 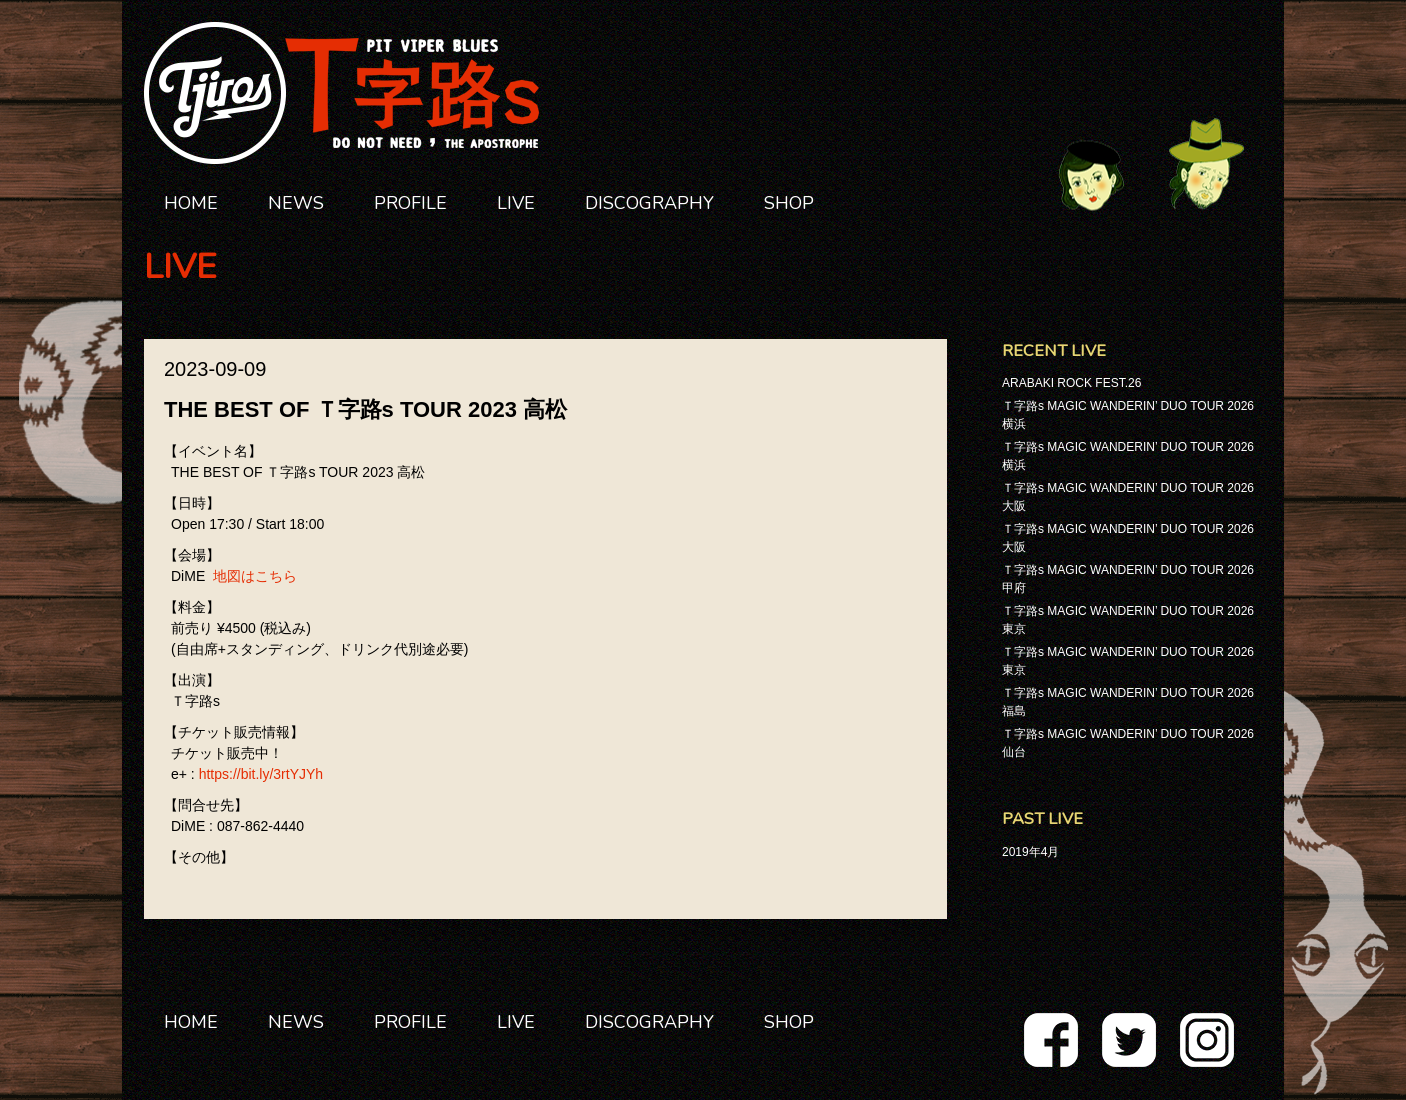 What do you see at coordinates (516, 203) in the screenshot?
I see `LIVE` at bounding box center [516, 203].